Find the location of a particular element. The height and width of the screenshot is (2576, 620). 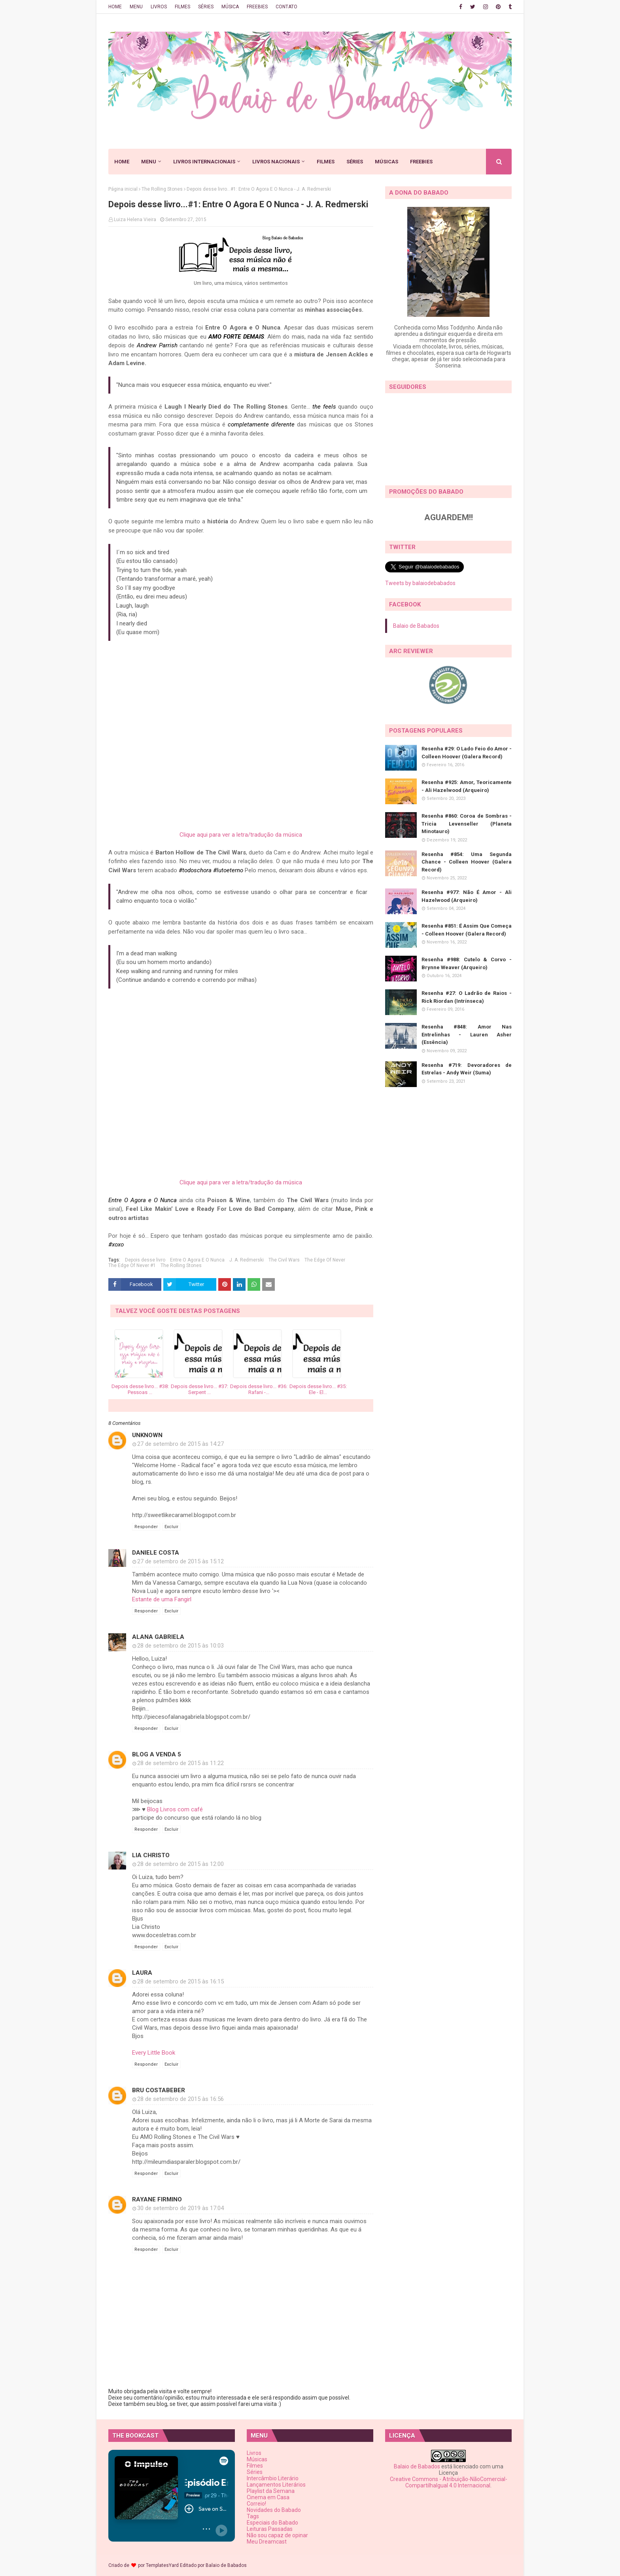

Lia Christo is located at coordinates (151, 1855).